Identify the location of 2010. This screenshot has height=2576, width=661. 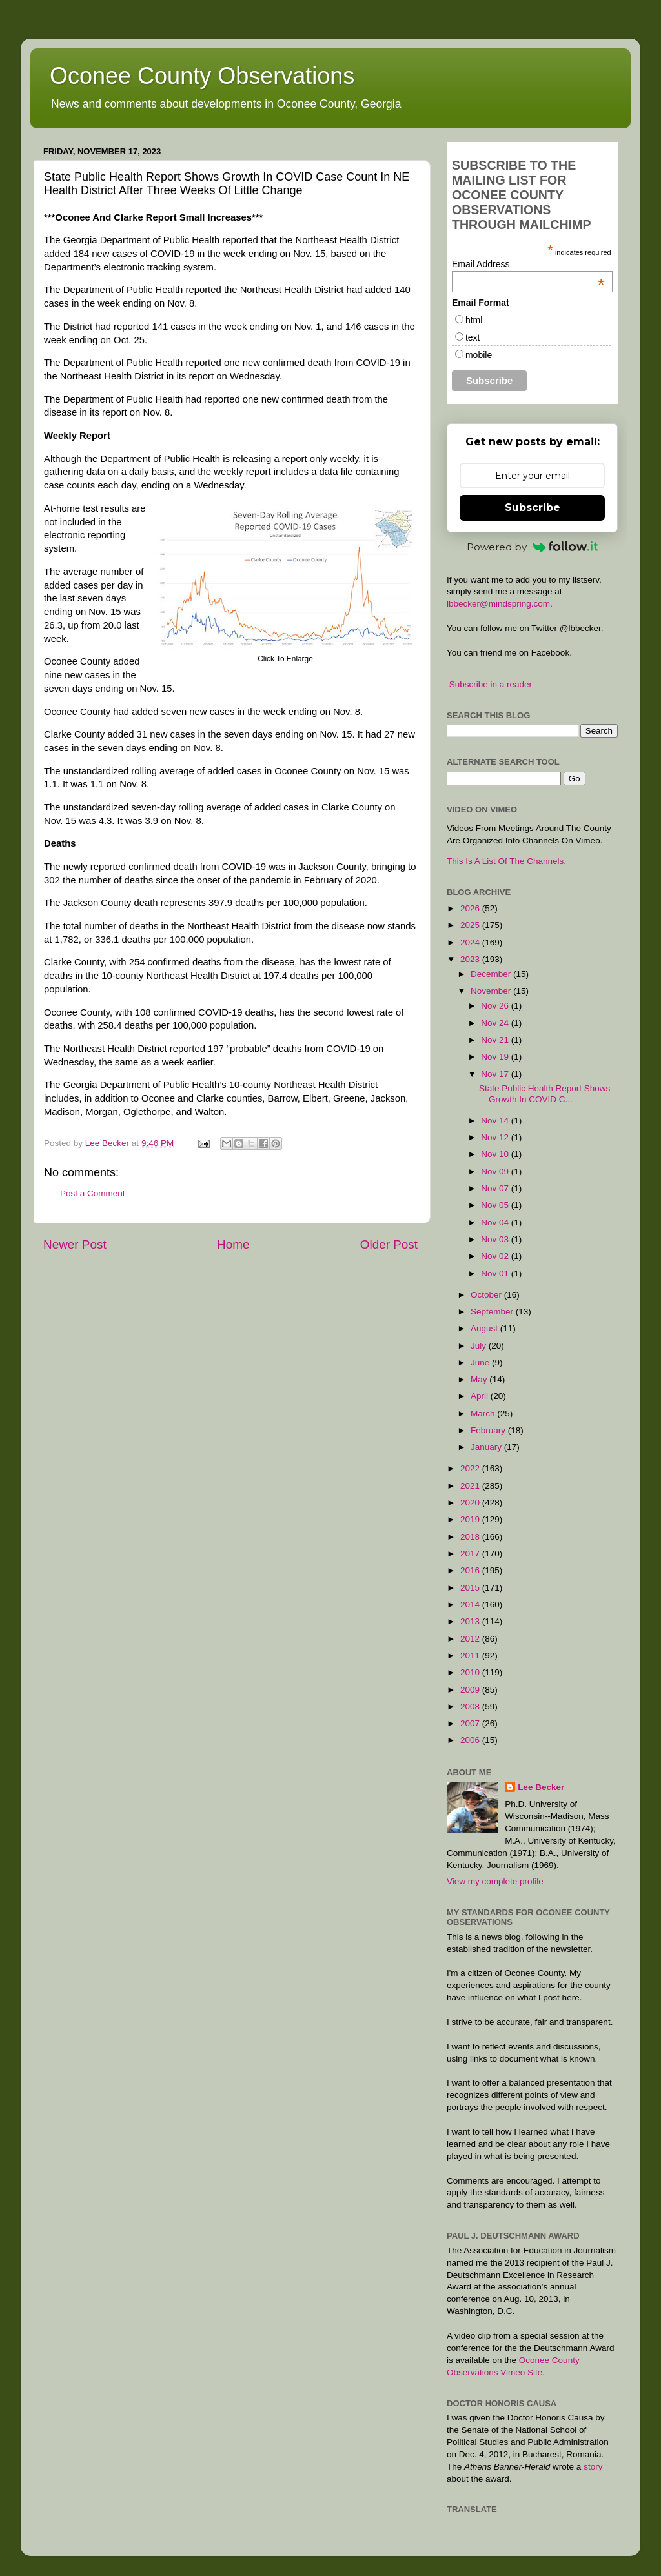
(471, 1672).